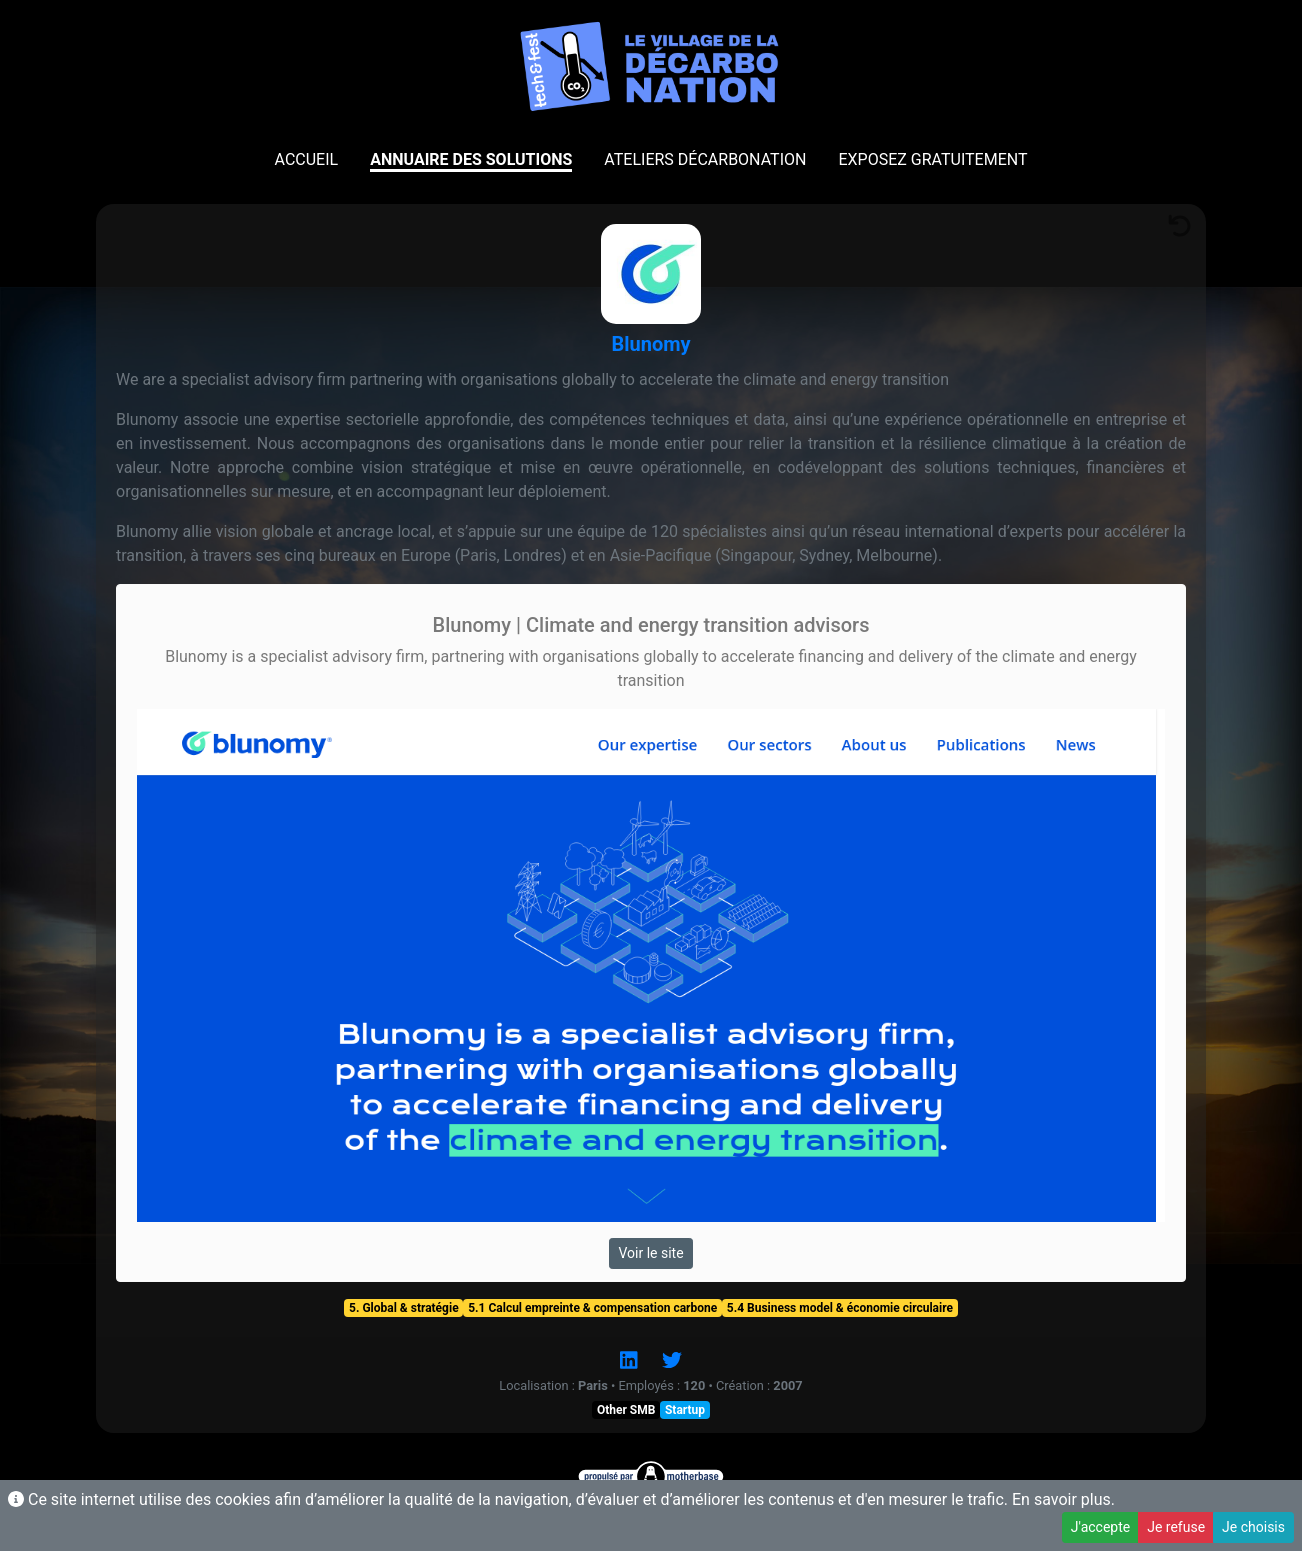 This screenshot has width=1302, height=1551. I want to click on Other SMB, so click(626, 1410).